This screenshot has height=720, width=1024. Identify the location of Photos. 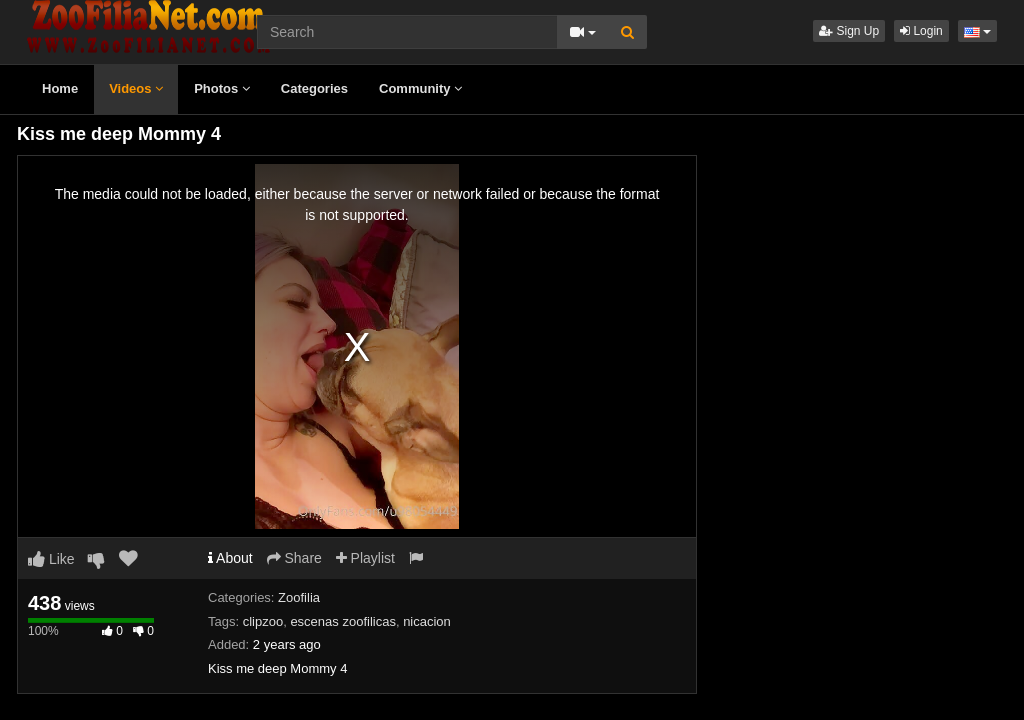
(222, 88).